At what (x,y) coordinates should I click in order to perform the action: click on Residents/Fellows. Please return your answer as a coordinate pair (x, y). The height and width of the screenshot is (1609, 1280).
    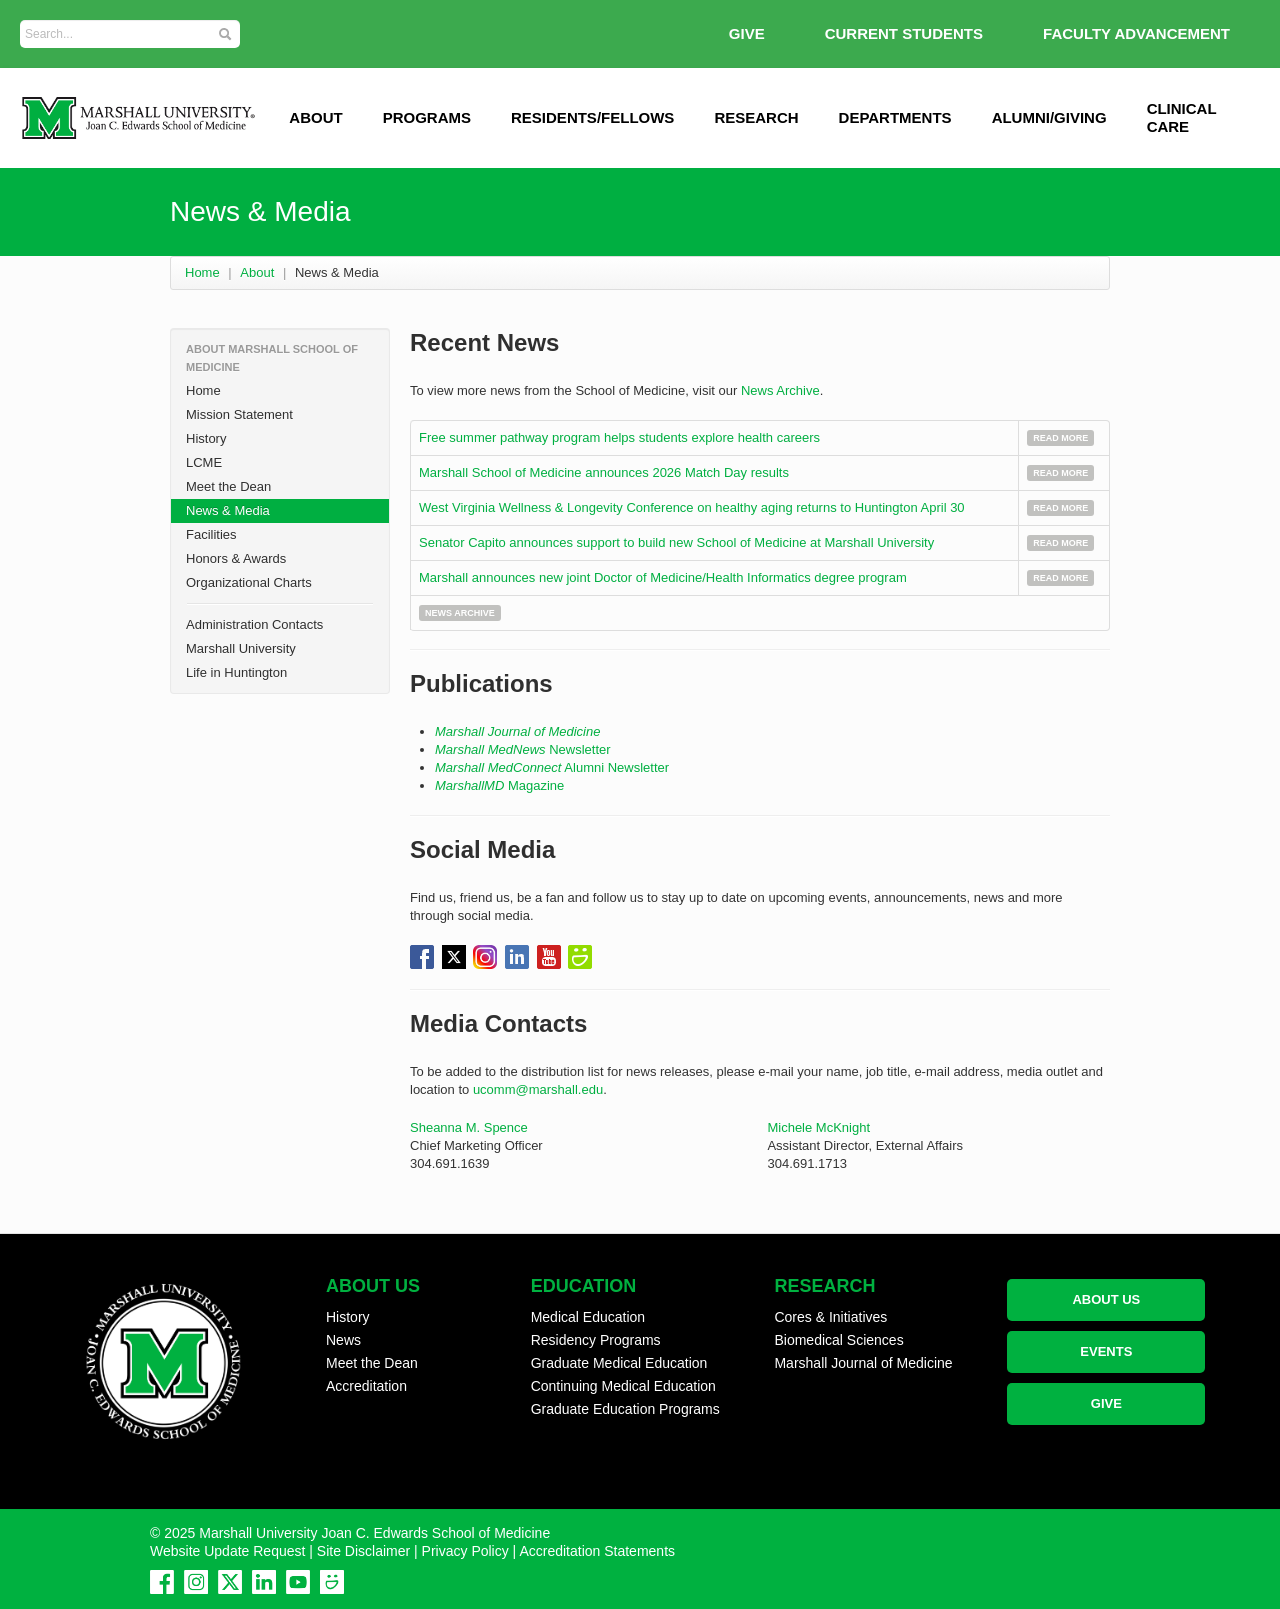
    Looking at the image, I should click on (592, 117).